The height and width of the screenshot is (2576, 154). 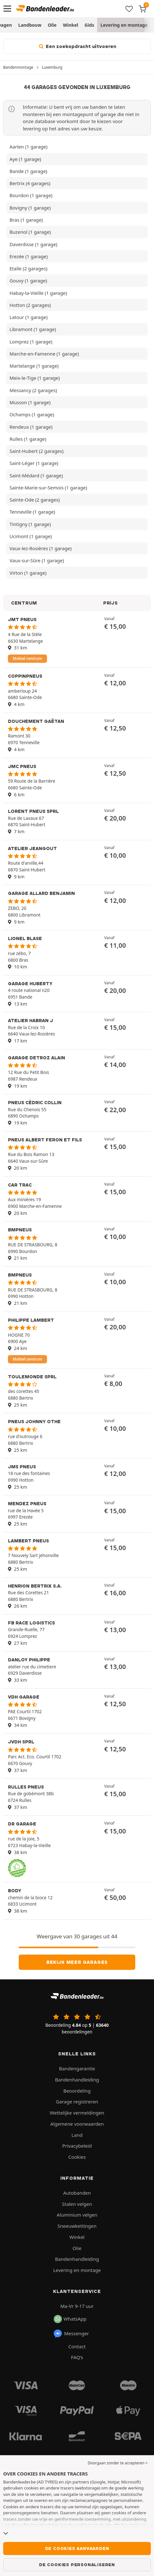 What do you see at coordinates (30, 207) in the screenshot?
I see `Bovigny (1 garage)` at bounding box center [30, 207].